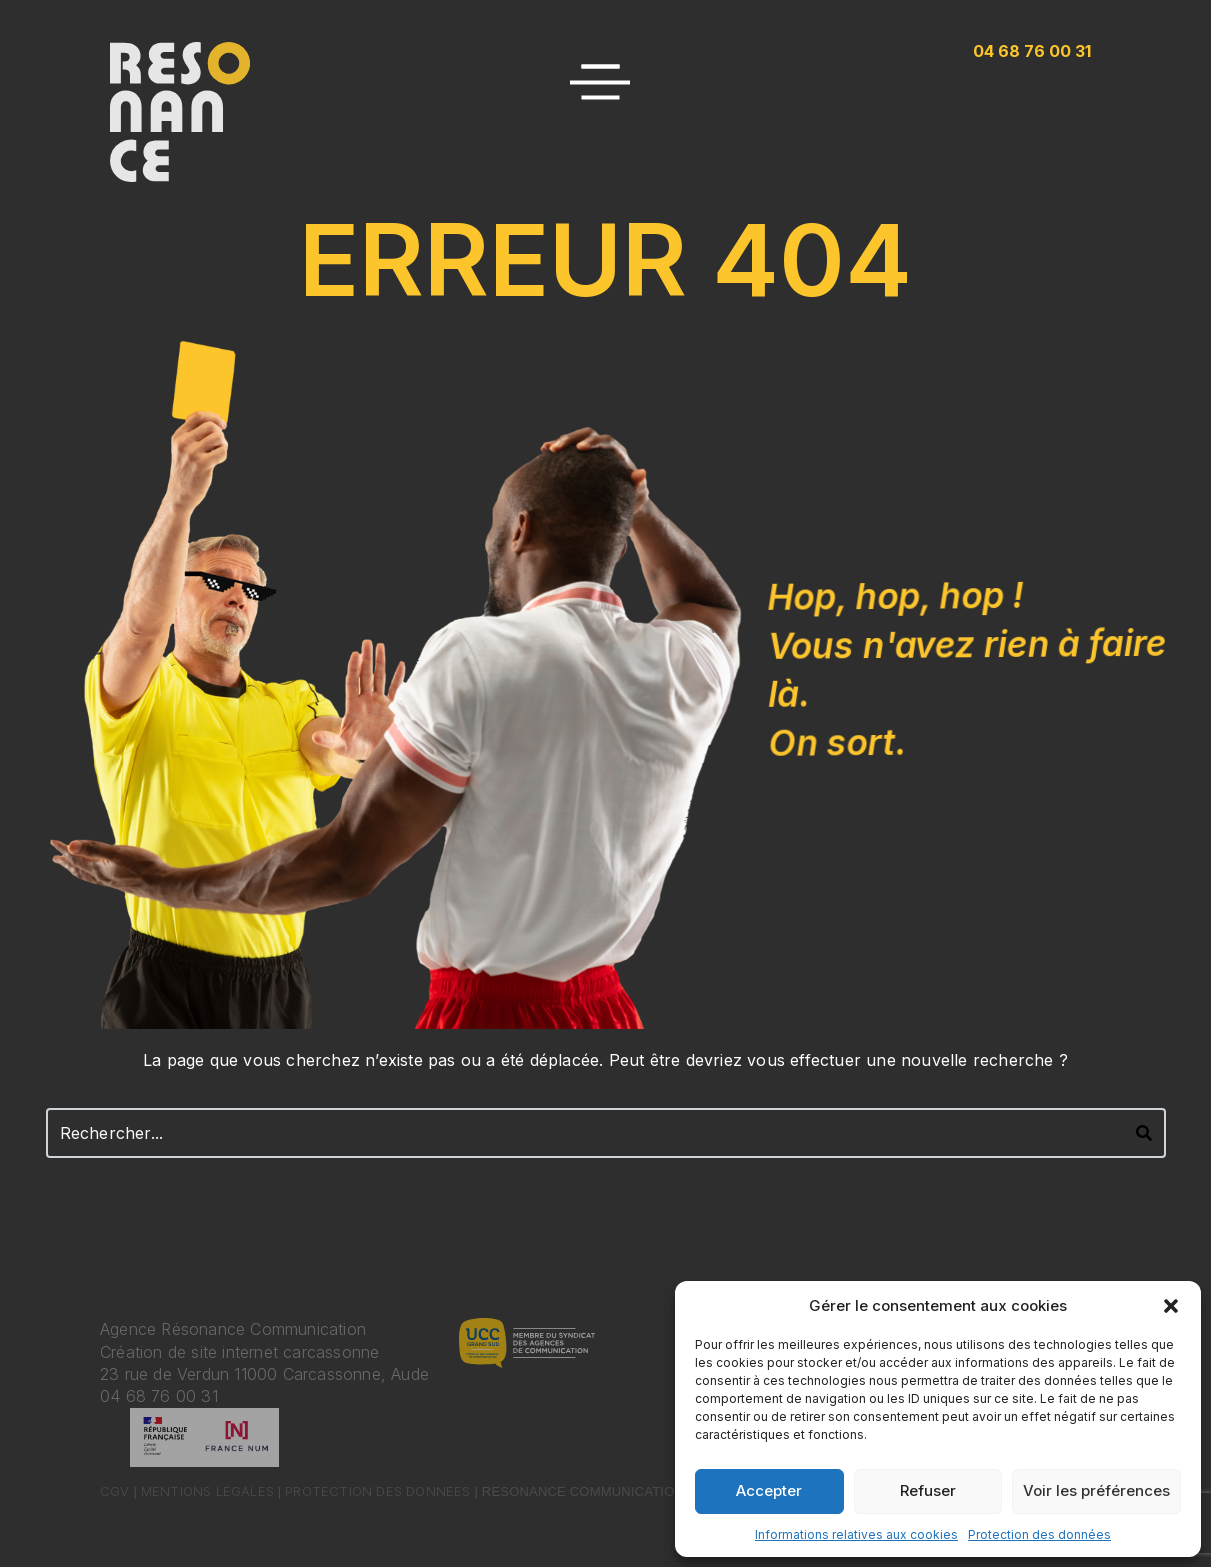  What do you see at coordinates (1096, 1490) in the screenshot?
I see `Voir les préférences` at bounding box center [1096, 1490].